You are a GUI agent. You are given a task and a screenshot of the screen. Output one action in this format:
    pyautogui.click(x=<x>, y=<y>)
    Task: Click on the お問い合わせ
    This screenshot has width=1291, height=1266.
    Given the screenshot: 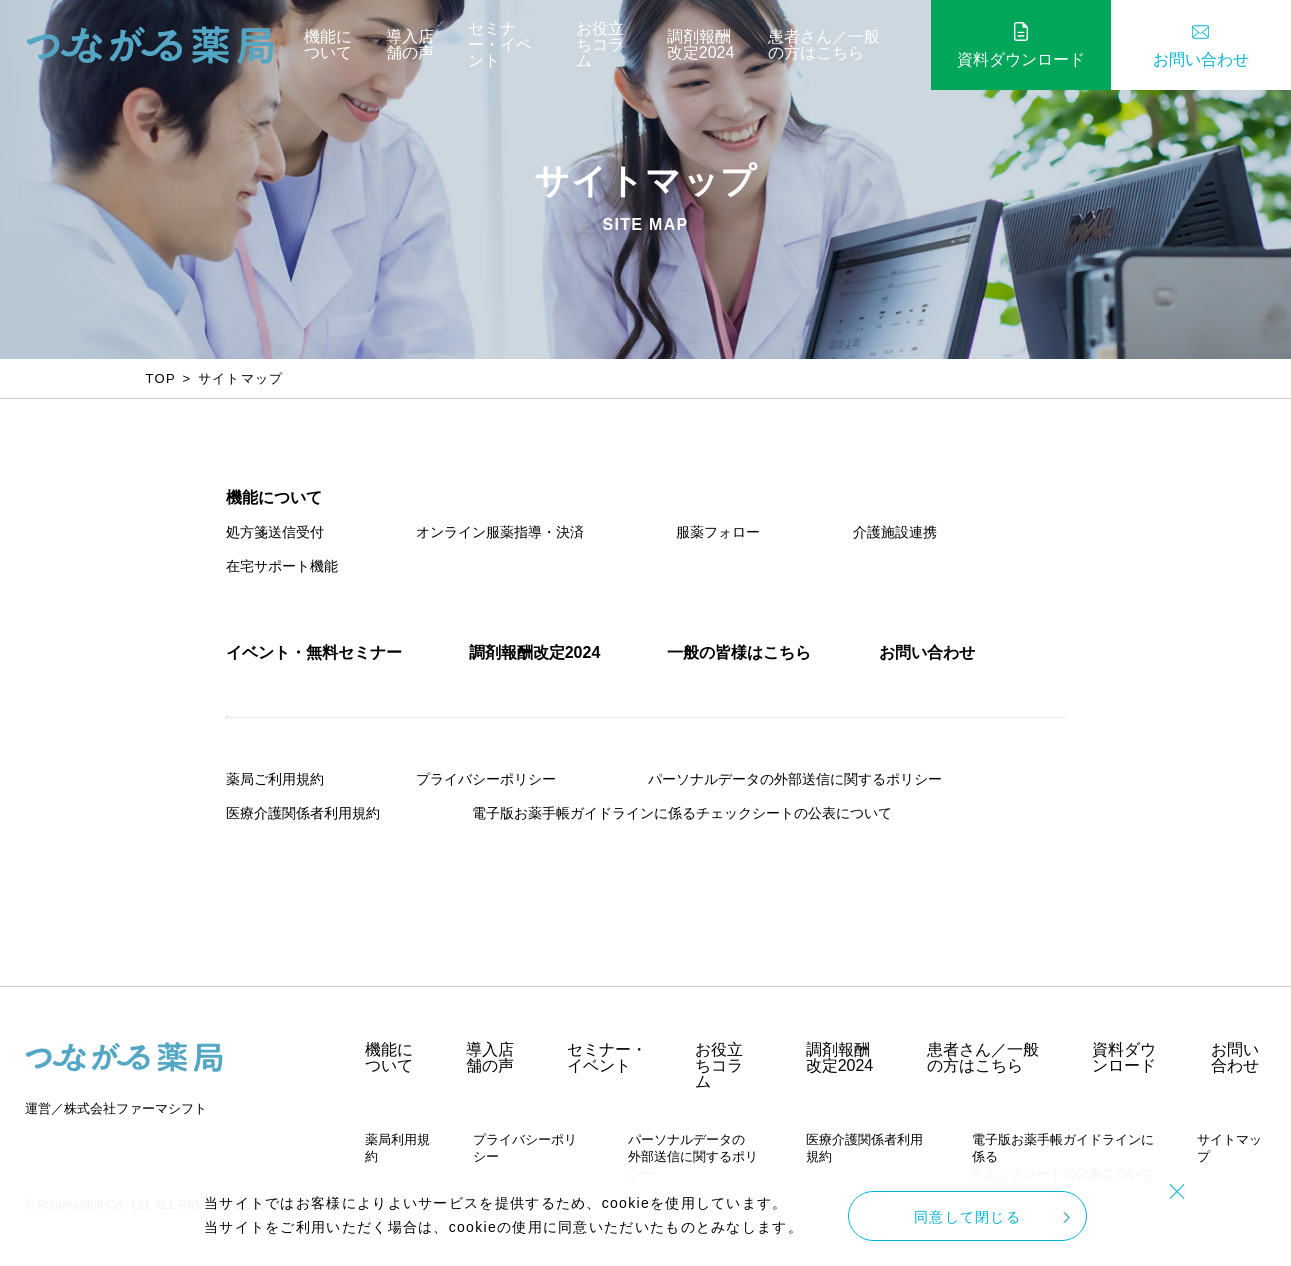 What is the action you would take?
    pyautogui.click(x=1201, y=59)
    